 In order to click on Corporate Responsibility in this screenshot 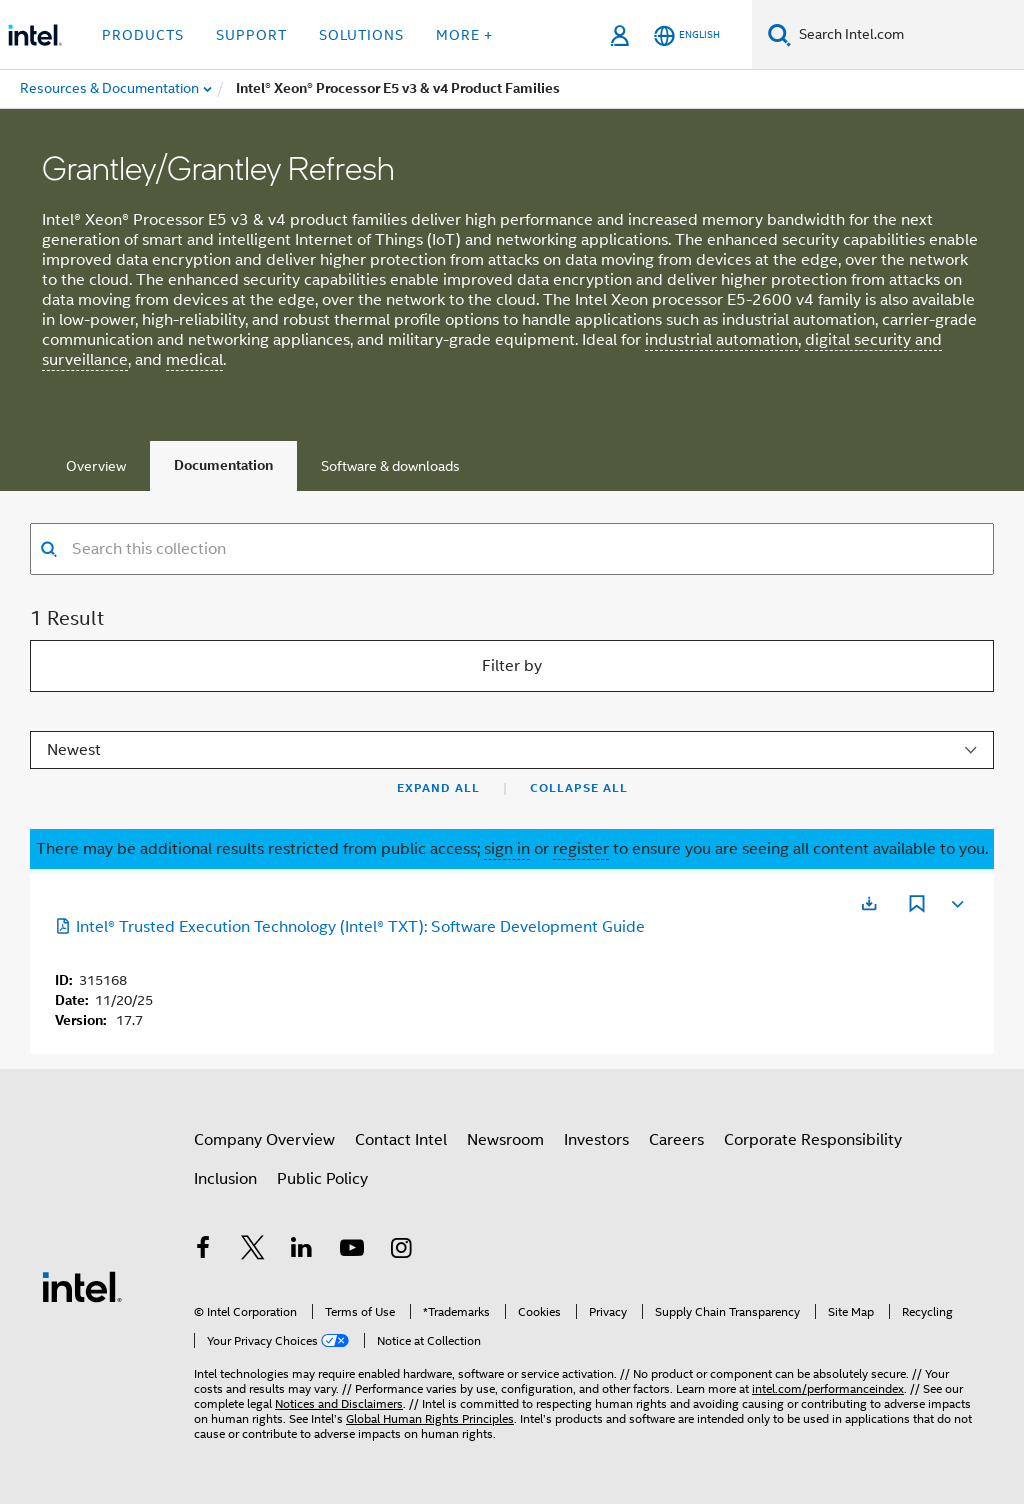, I will do `click(813, 1140)`.